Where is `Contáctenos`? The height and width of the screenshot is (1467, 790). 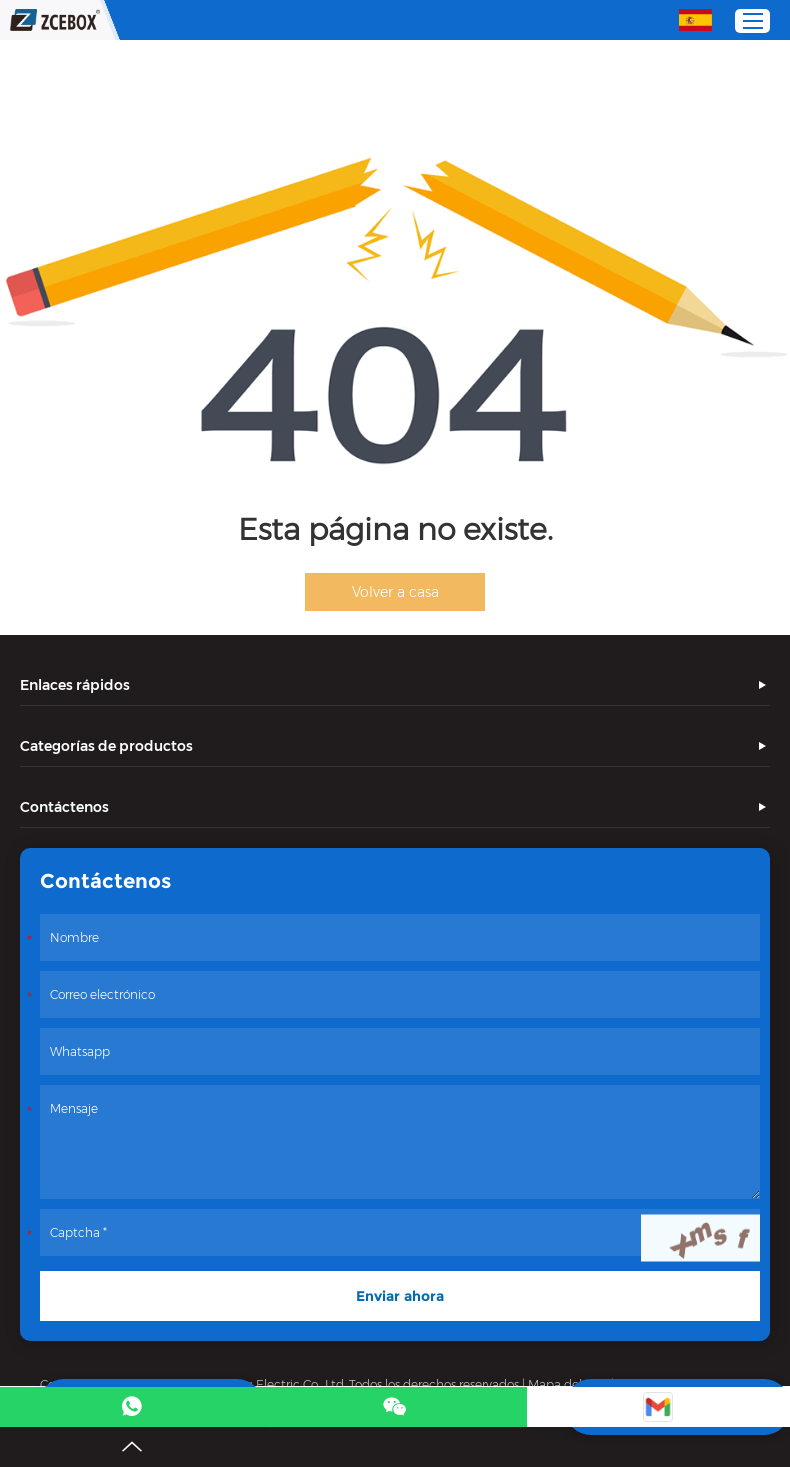 Contáctenos is located at coordinates (64, 807).